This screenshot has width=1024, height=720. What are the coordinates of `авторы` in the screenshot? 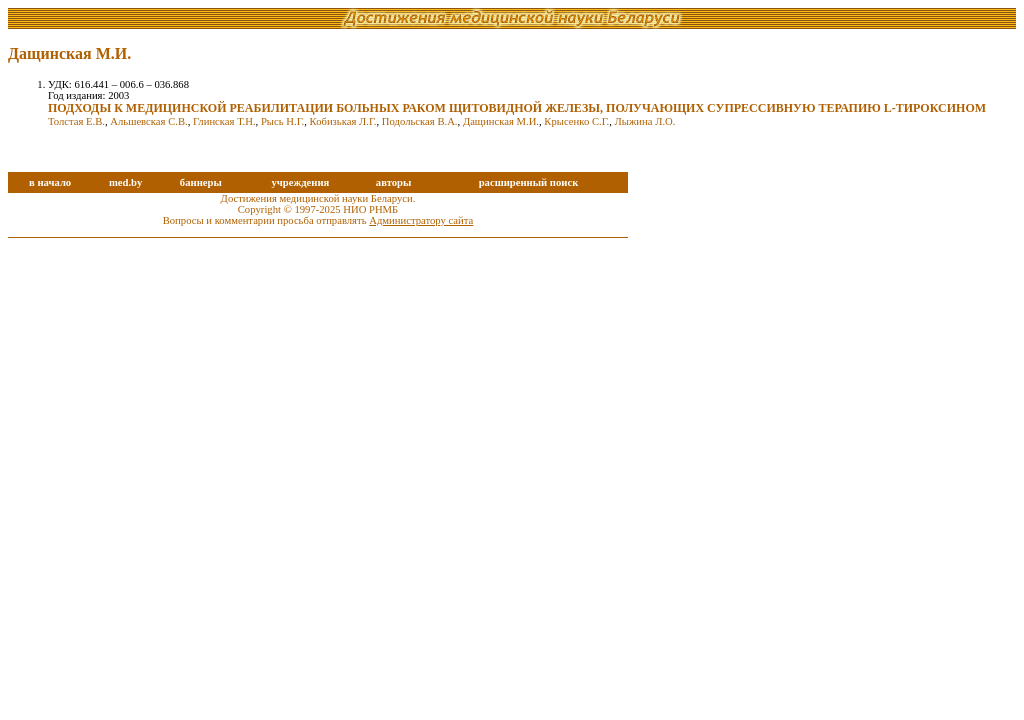 It's located at (394, 182).